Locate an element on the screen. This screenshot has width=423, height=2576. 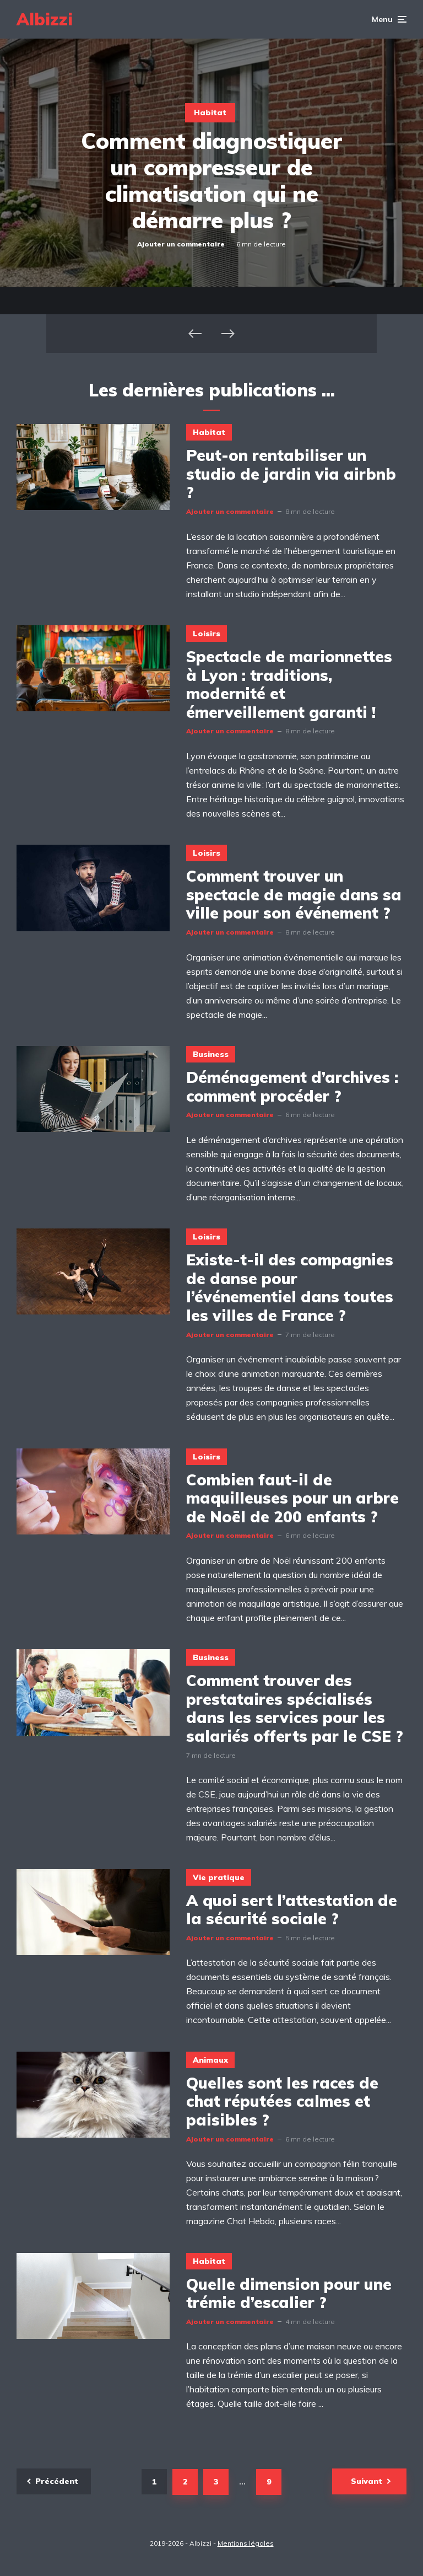
Peut-on rentabiliser un studio de jardin via airbnb ? is located at coordinates (291, 474).